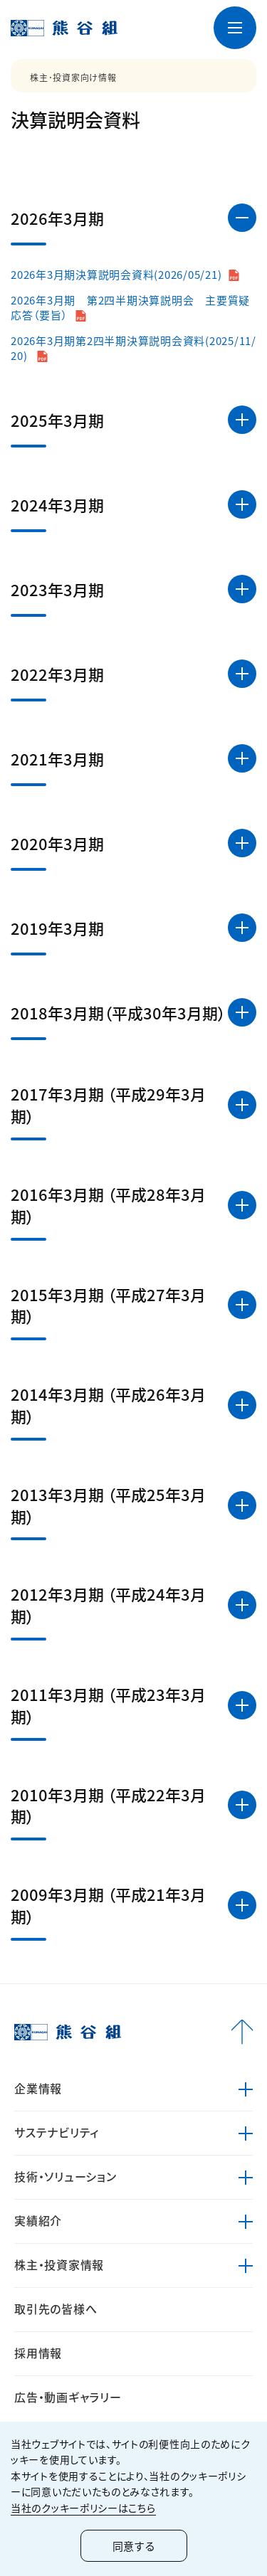 This screenshot has height=2576, width=267. Describe the element at coordinates (55, 2308) in the screenshot. I see `取引先の皆様へ` at that location.